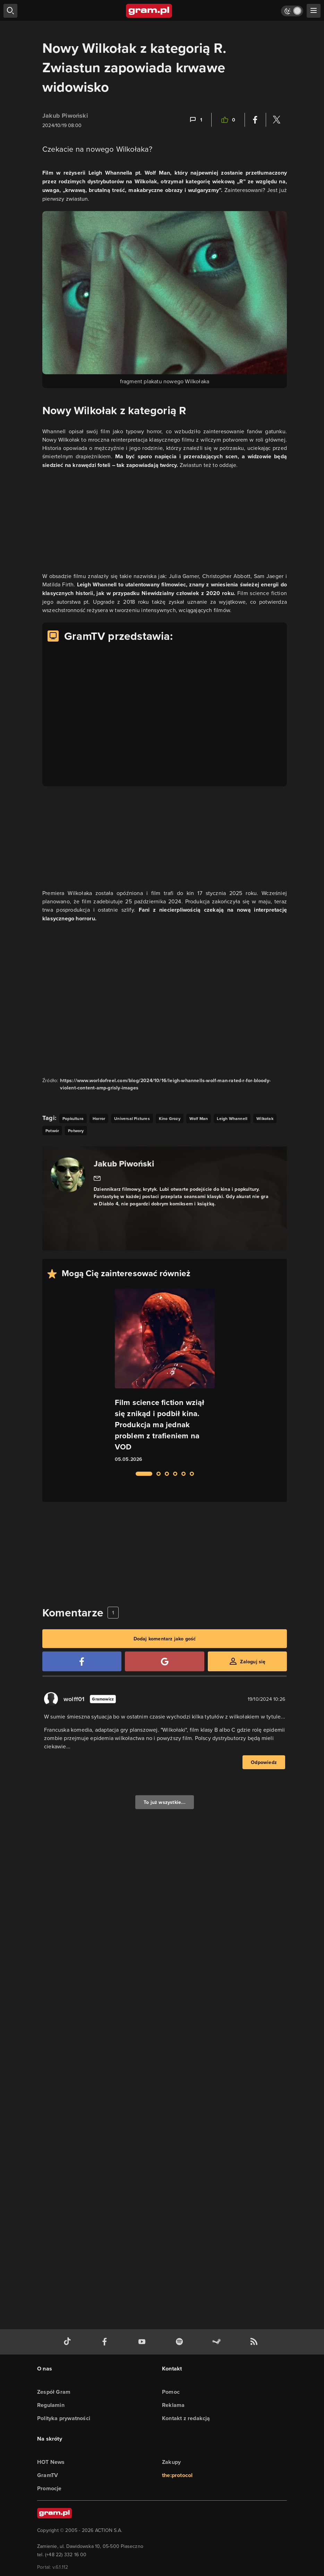  I want to click on [szukaj], so click(10, 11).